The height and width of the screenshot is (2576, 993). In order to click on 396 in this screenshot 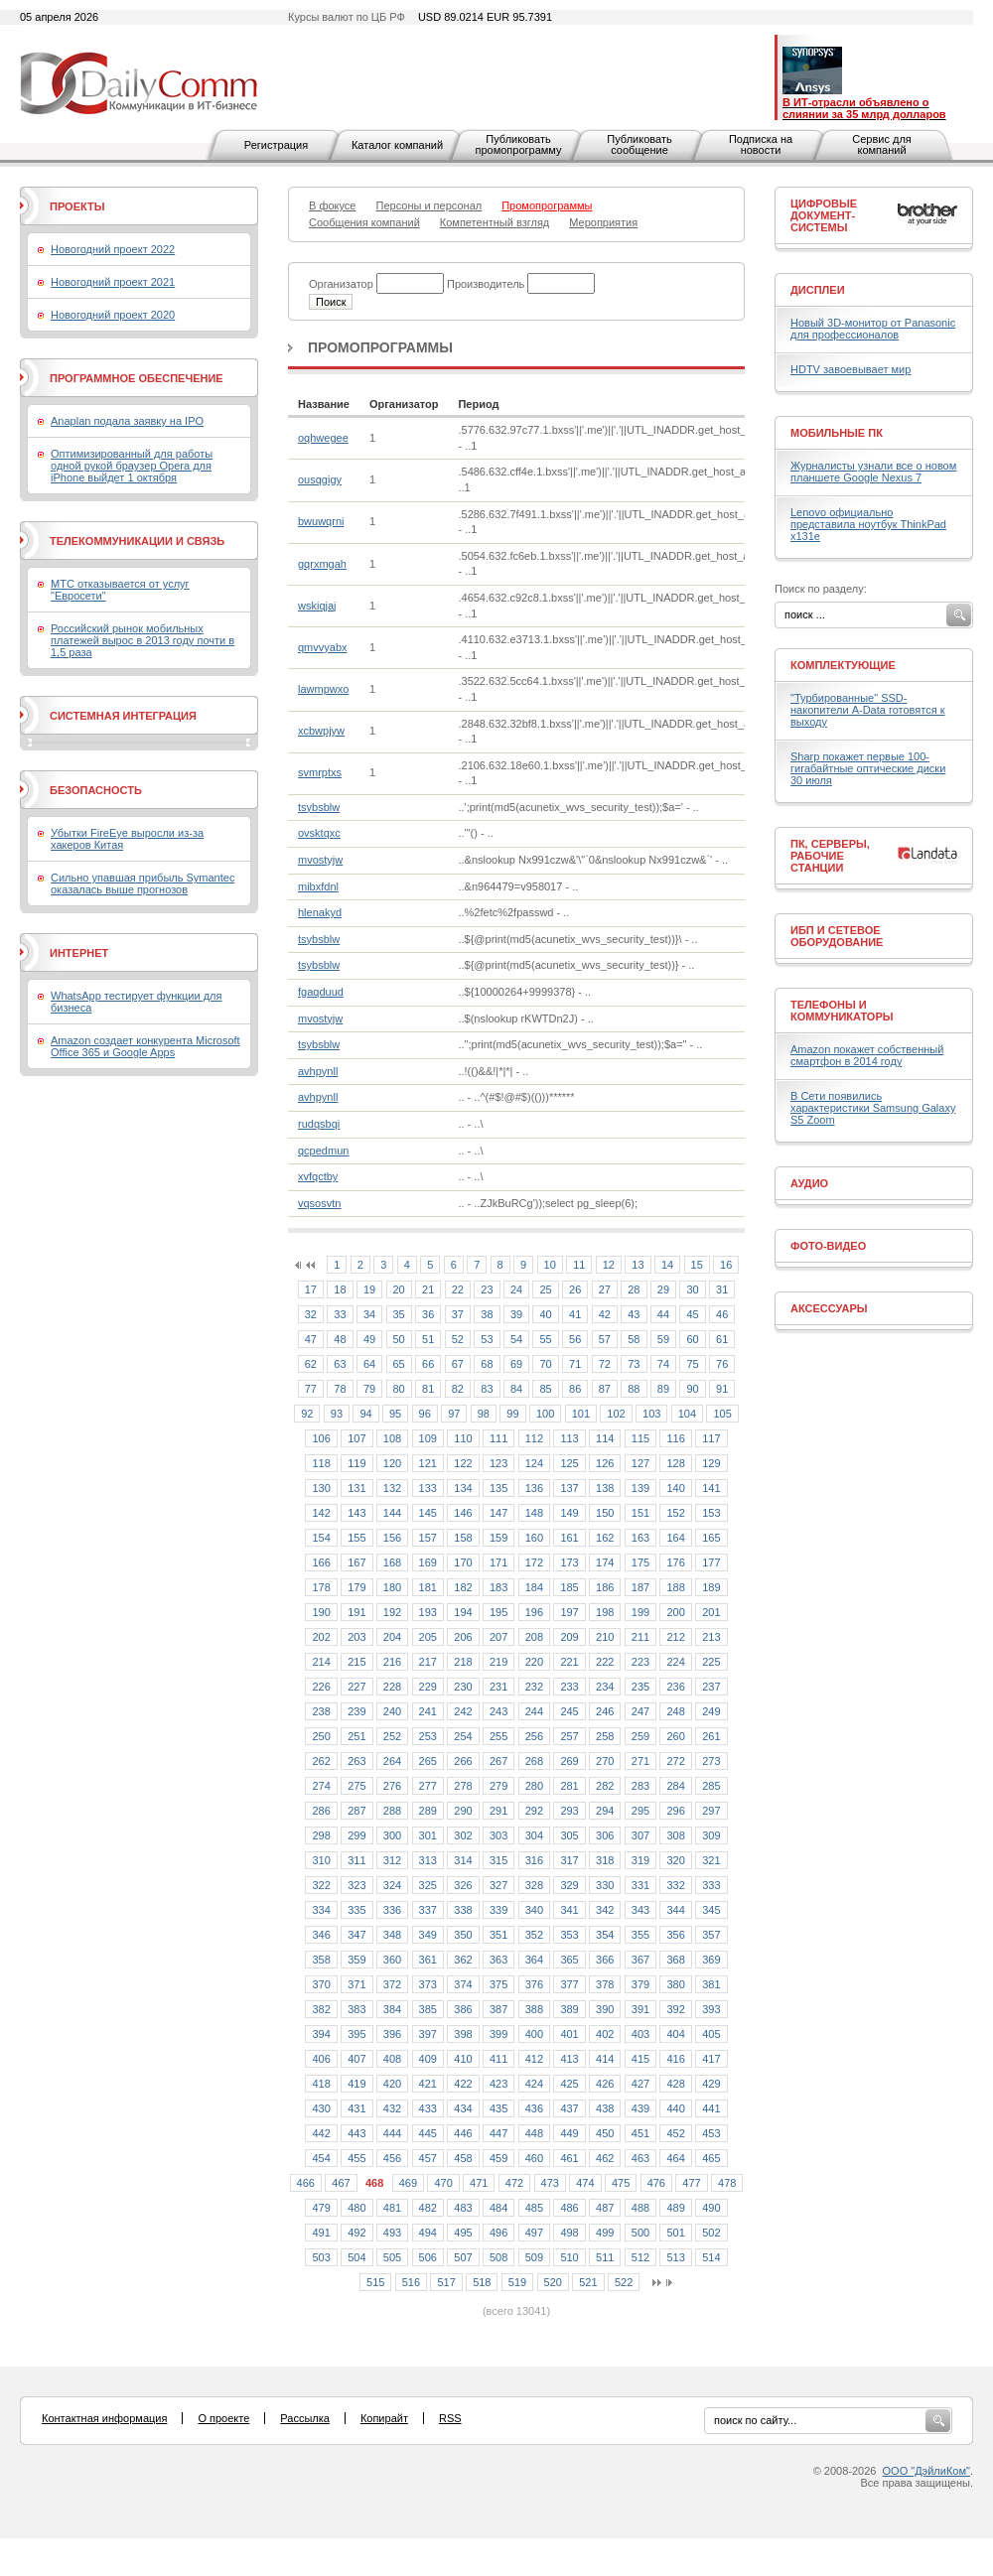, I will do `click(392, 2034)`.